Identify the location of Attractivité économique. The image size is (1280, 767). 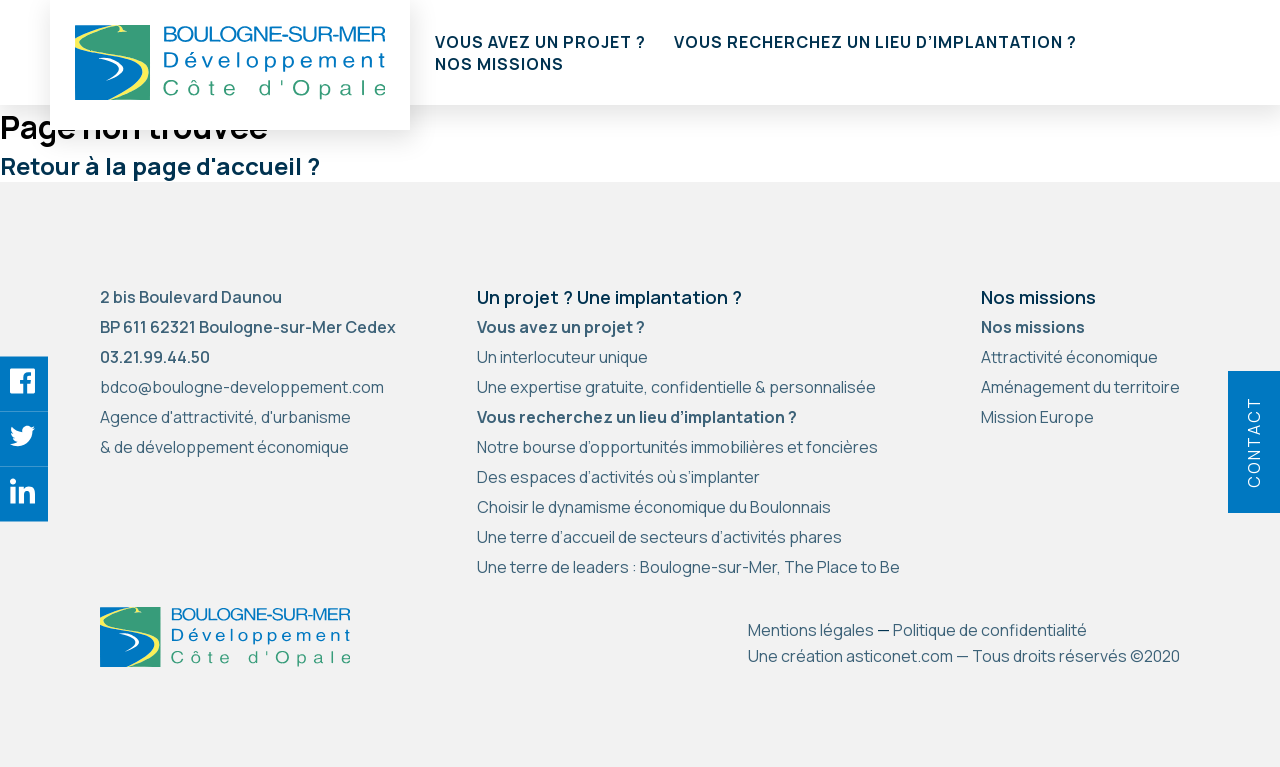
(1069, 357).